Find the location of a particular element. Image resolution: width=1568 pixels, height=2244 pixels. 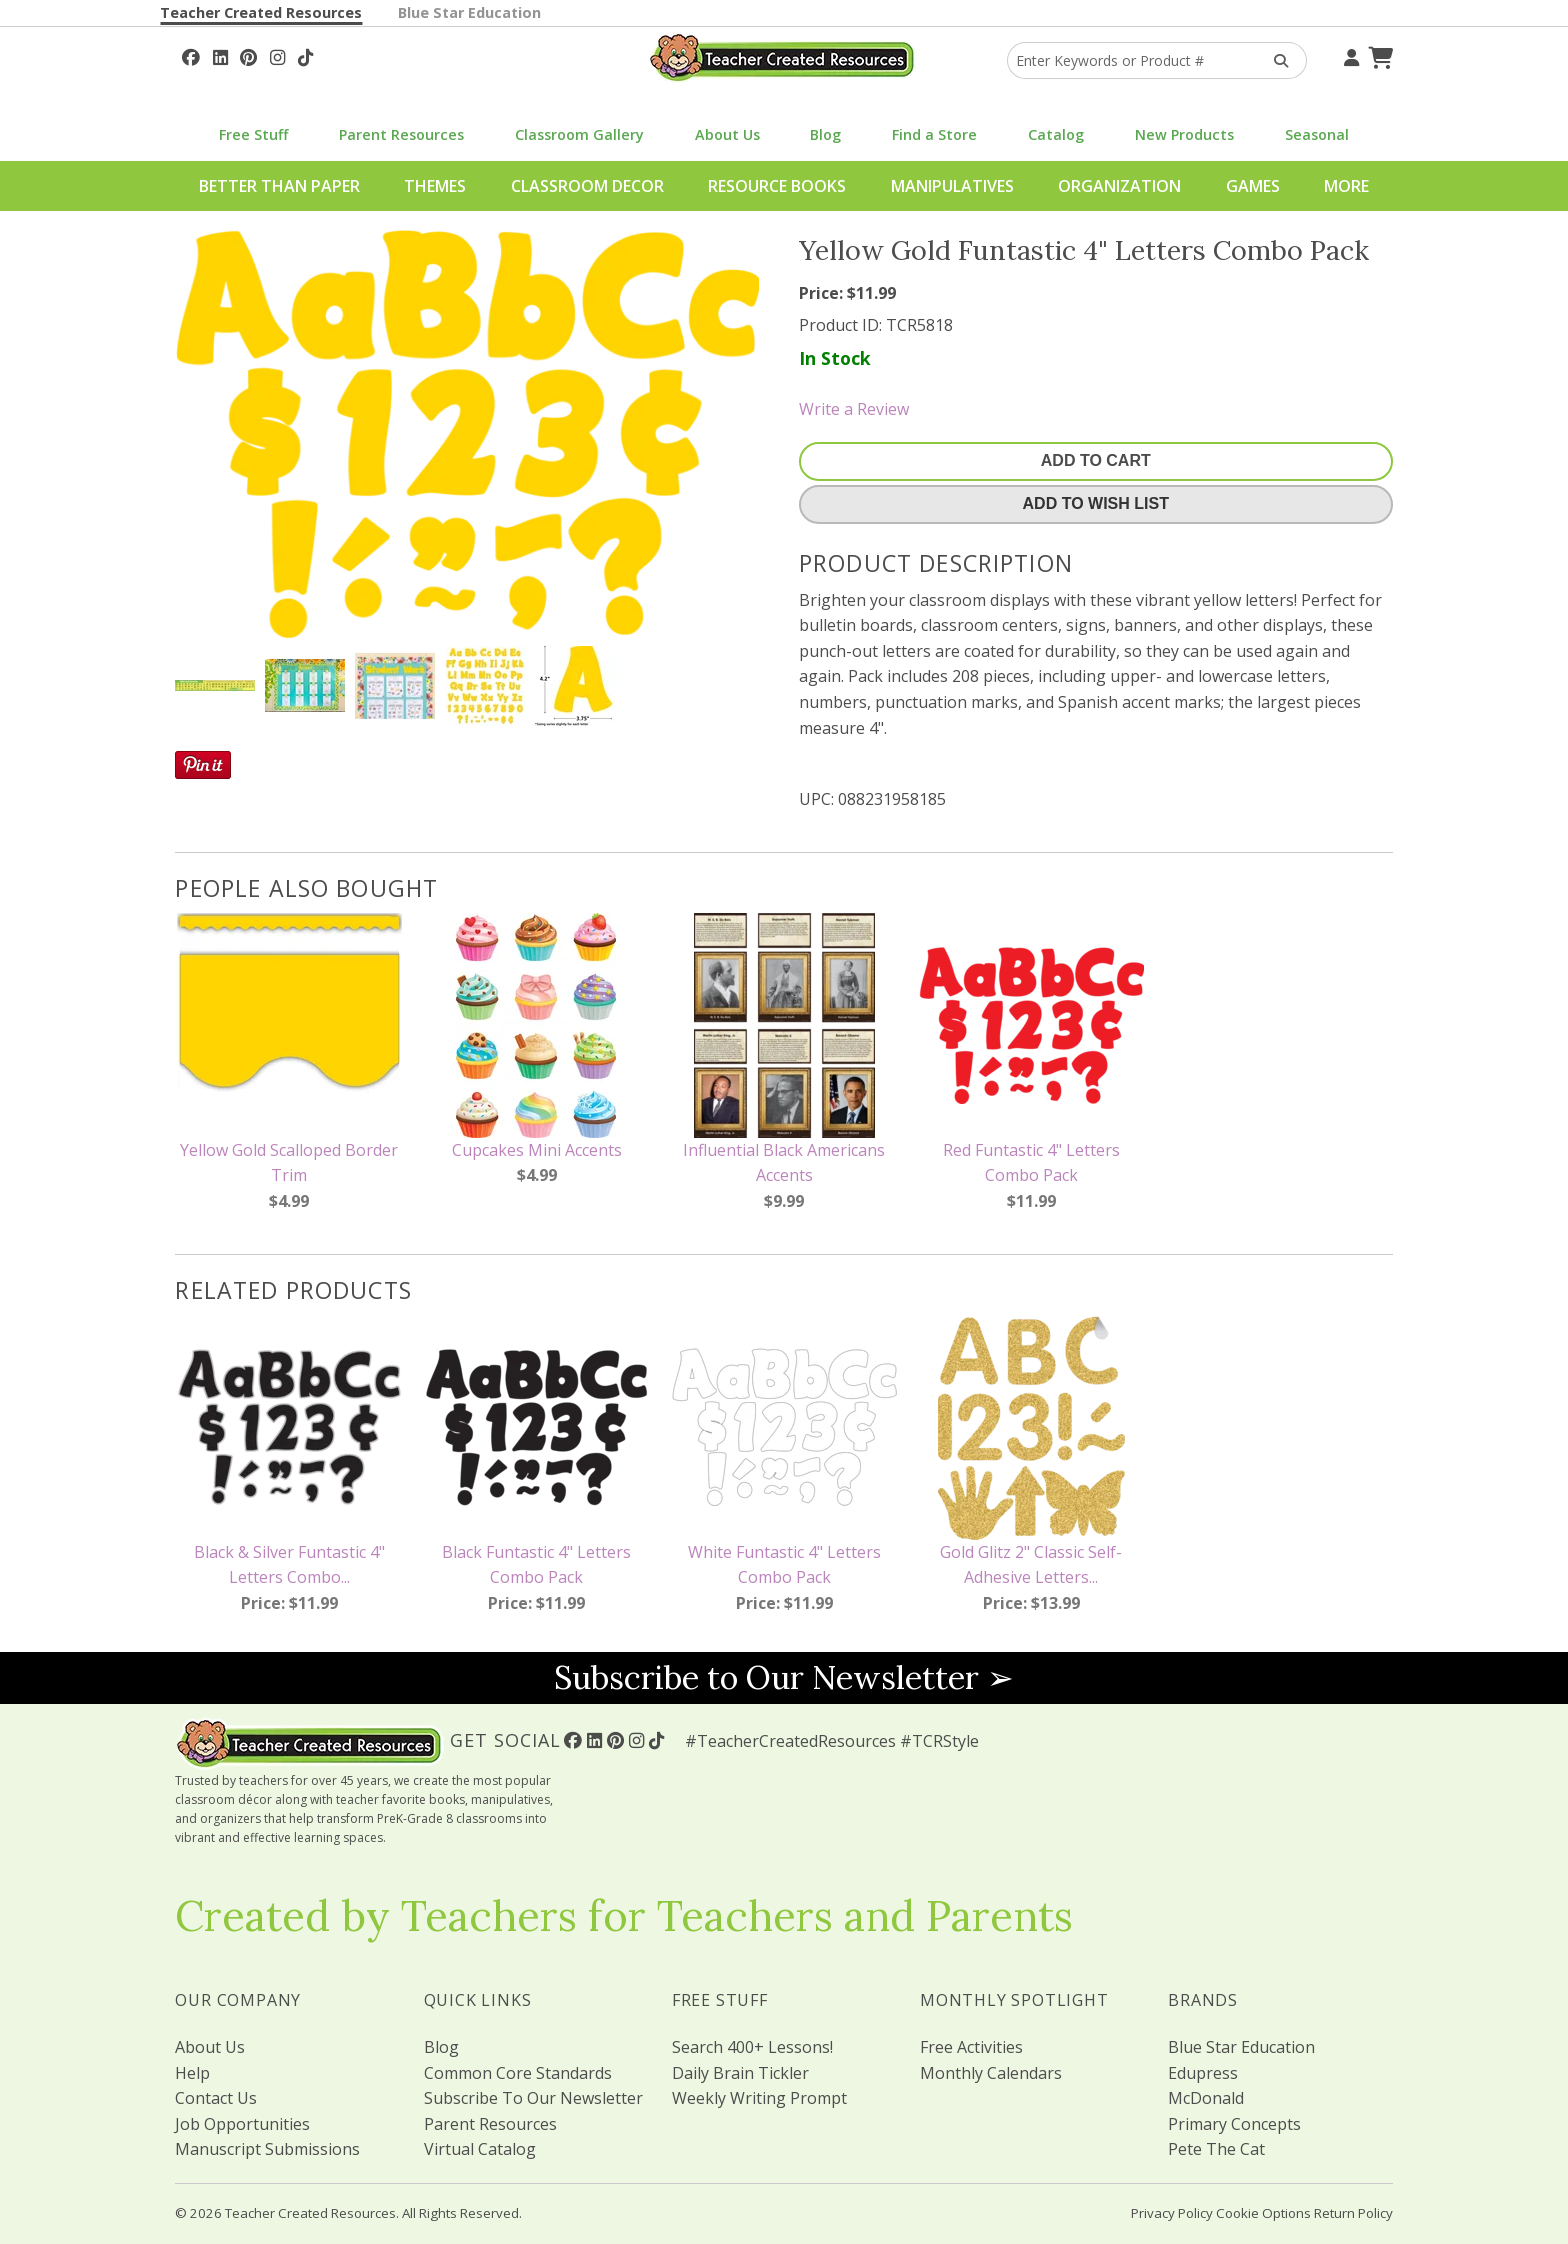

Better Than Paper is located at coordinates (279, 186).